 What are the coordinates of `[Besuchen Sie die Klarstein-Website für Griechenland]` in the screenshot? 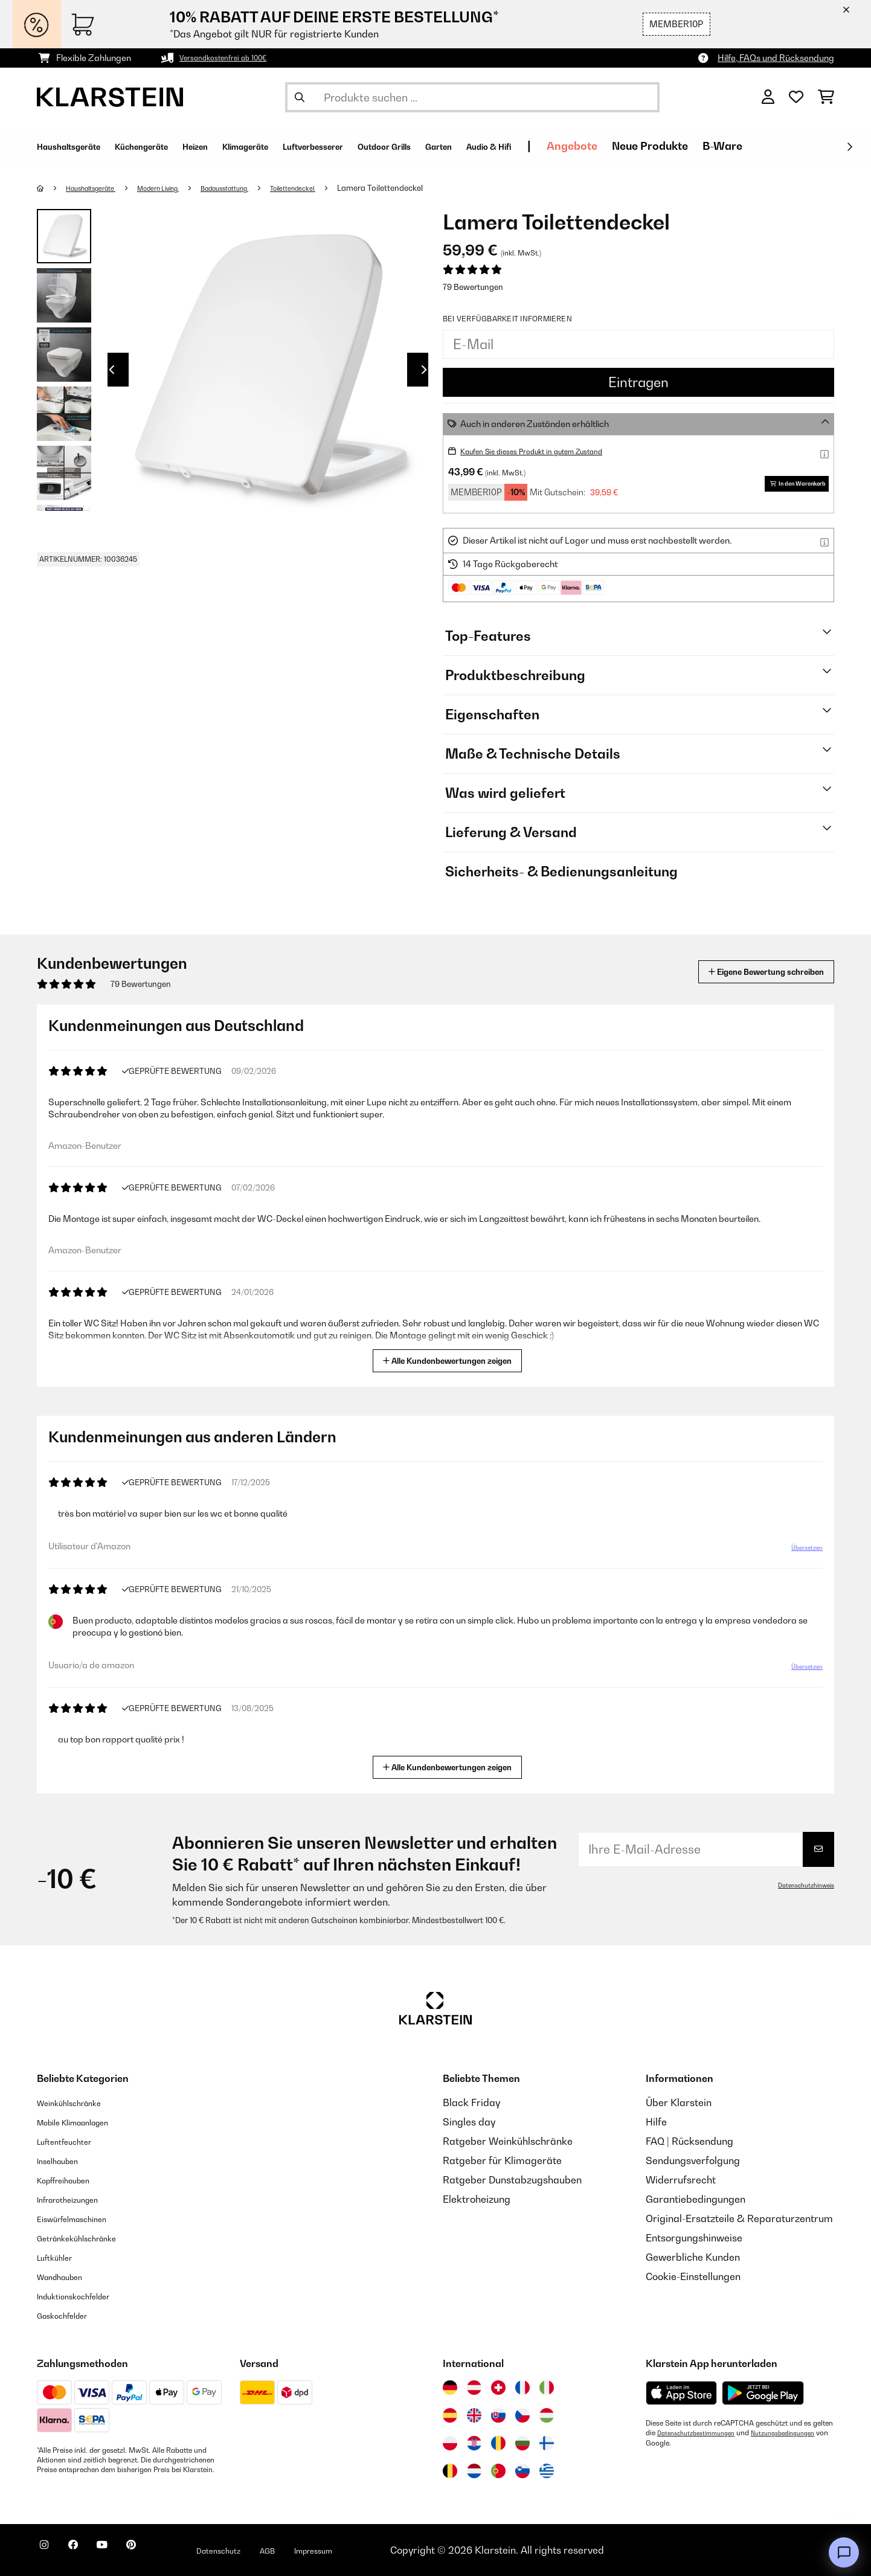 It's located at (546, 2471).